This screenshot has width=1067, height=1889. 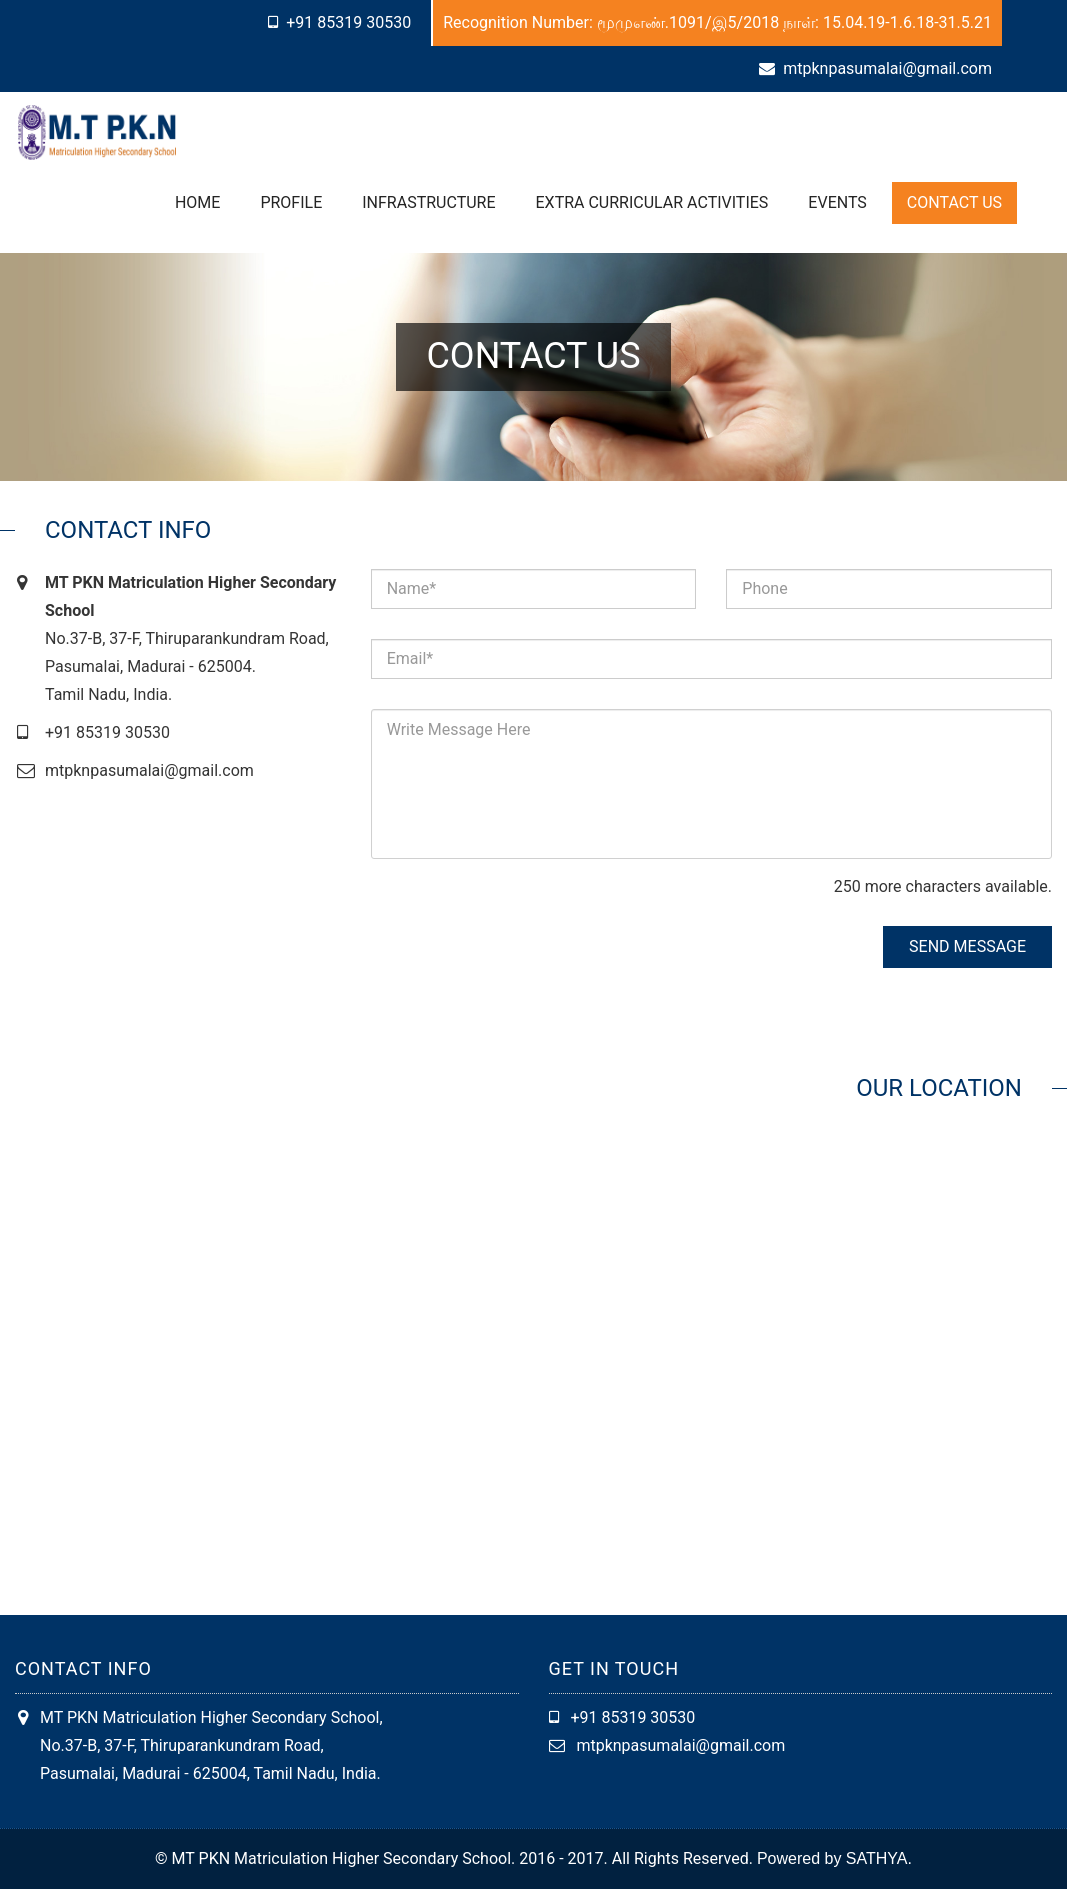 I want to click on Events, so click(x=837, y=202).